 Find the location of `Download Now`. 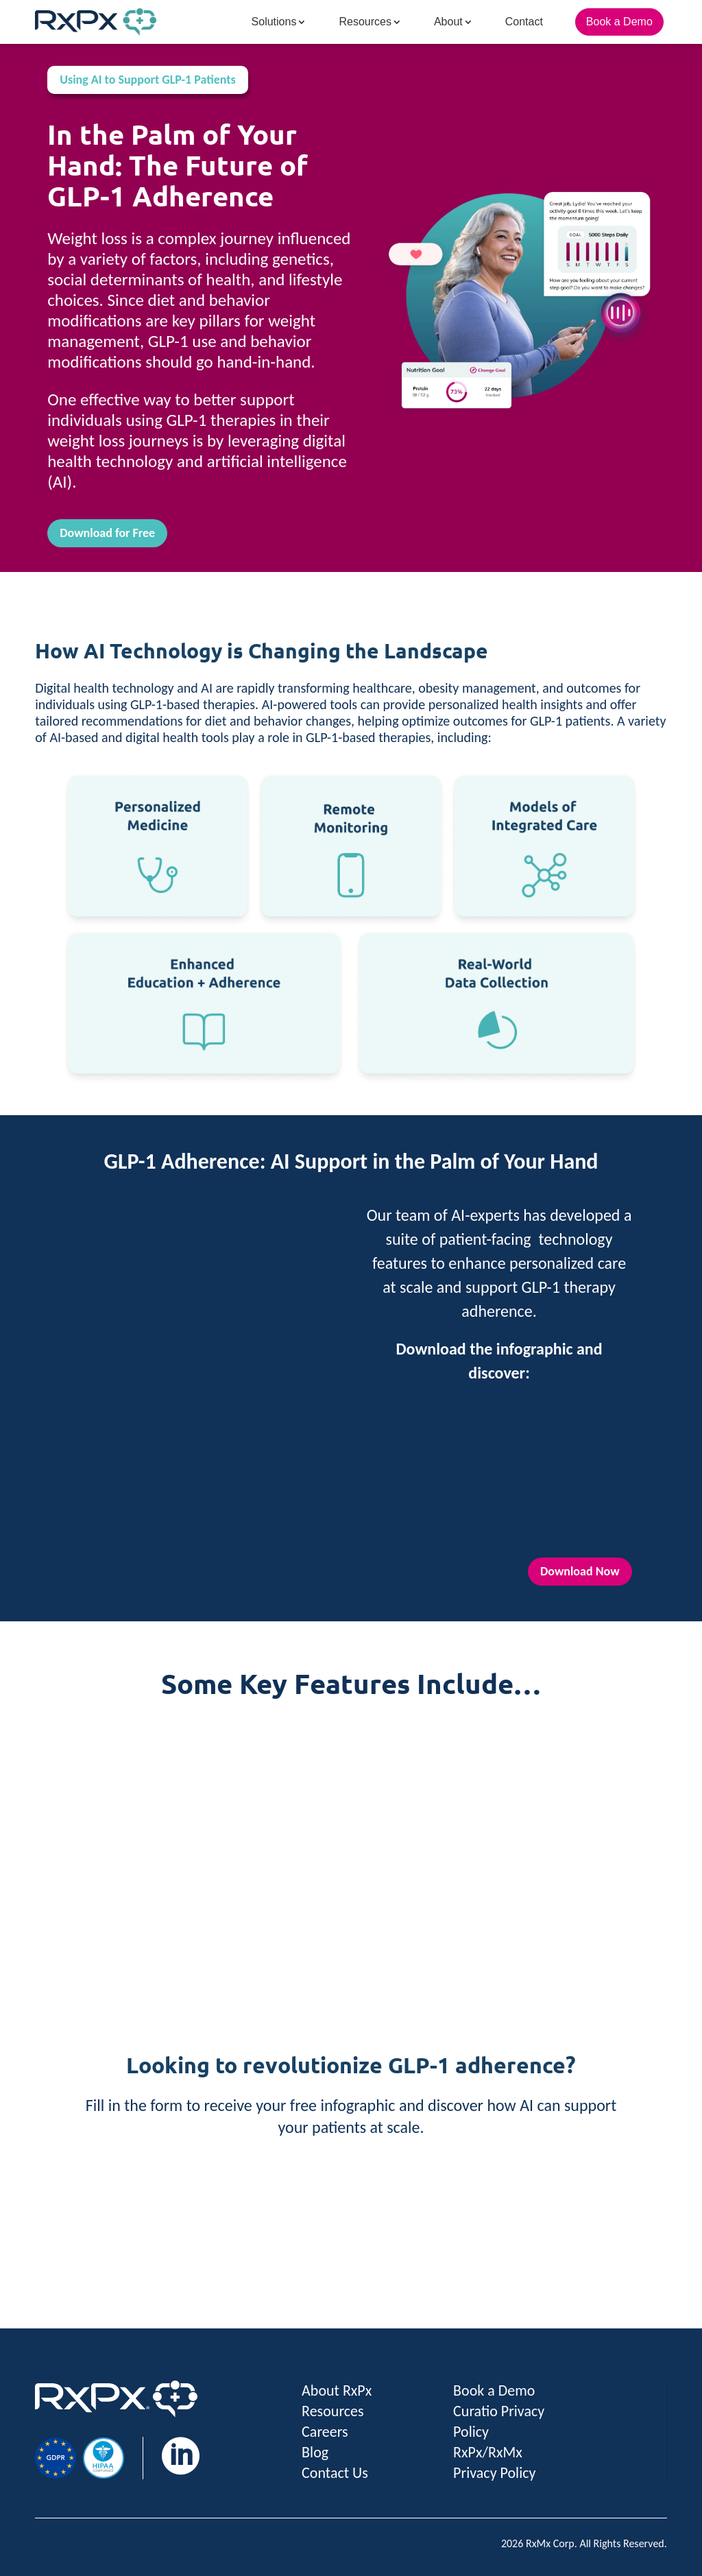

Download Now is located at coordinates (580, 1571).